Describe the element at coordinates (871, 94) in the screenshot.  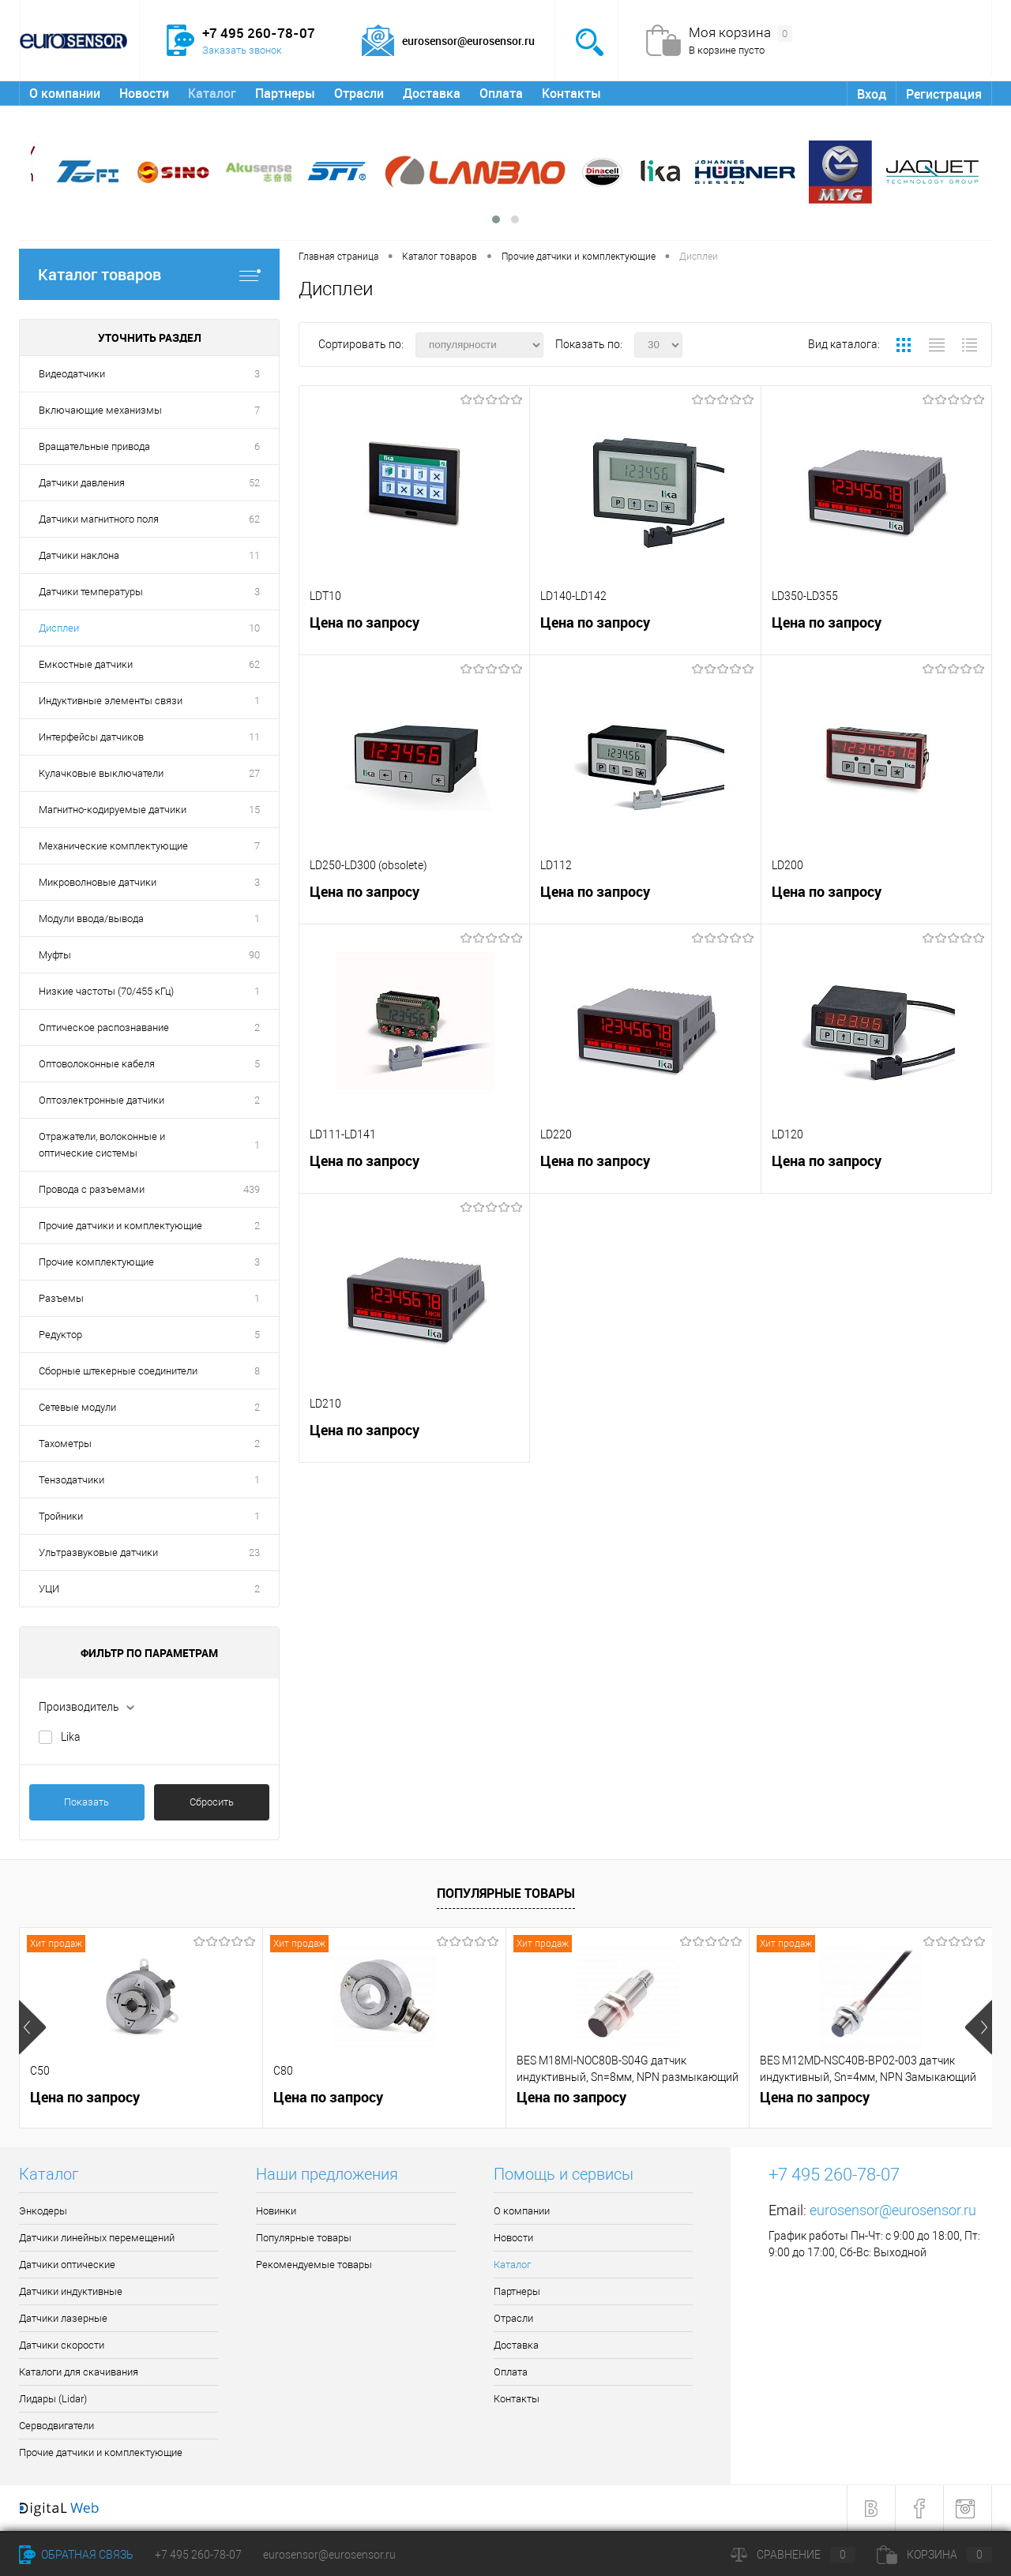
I see `Вход` at that location.